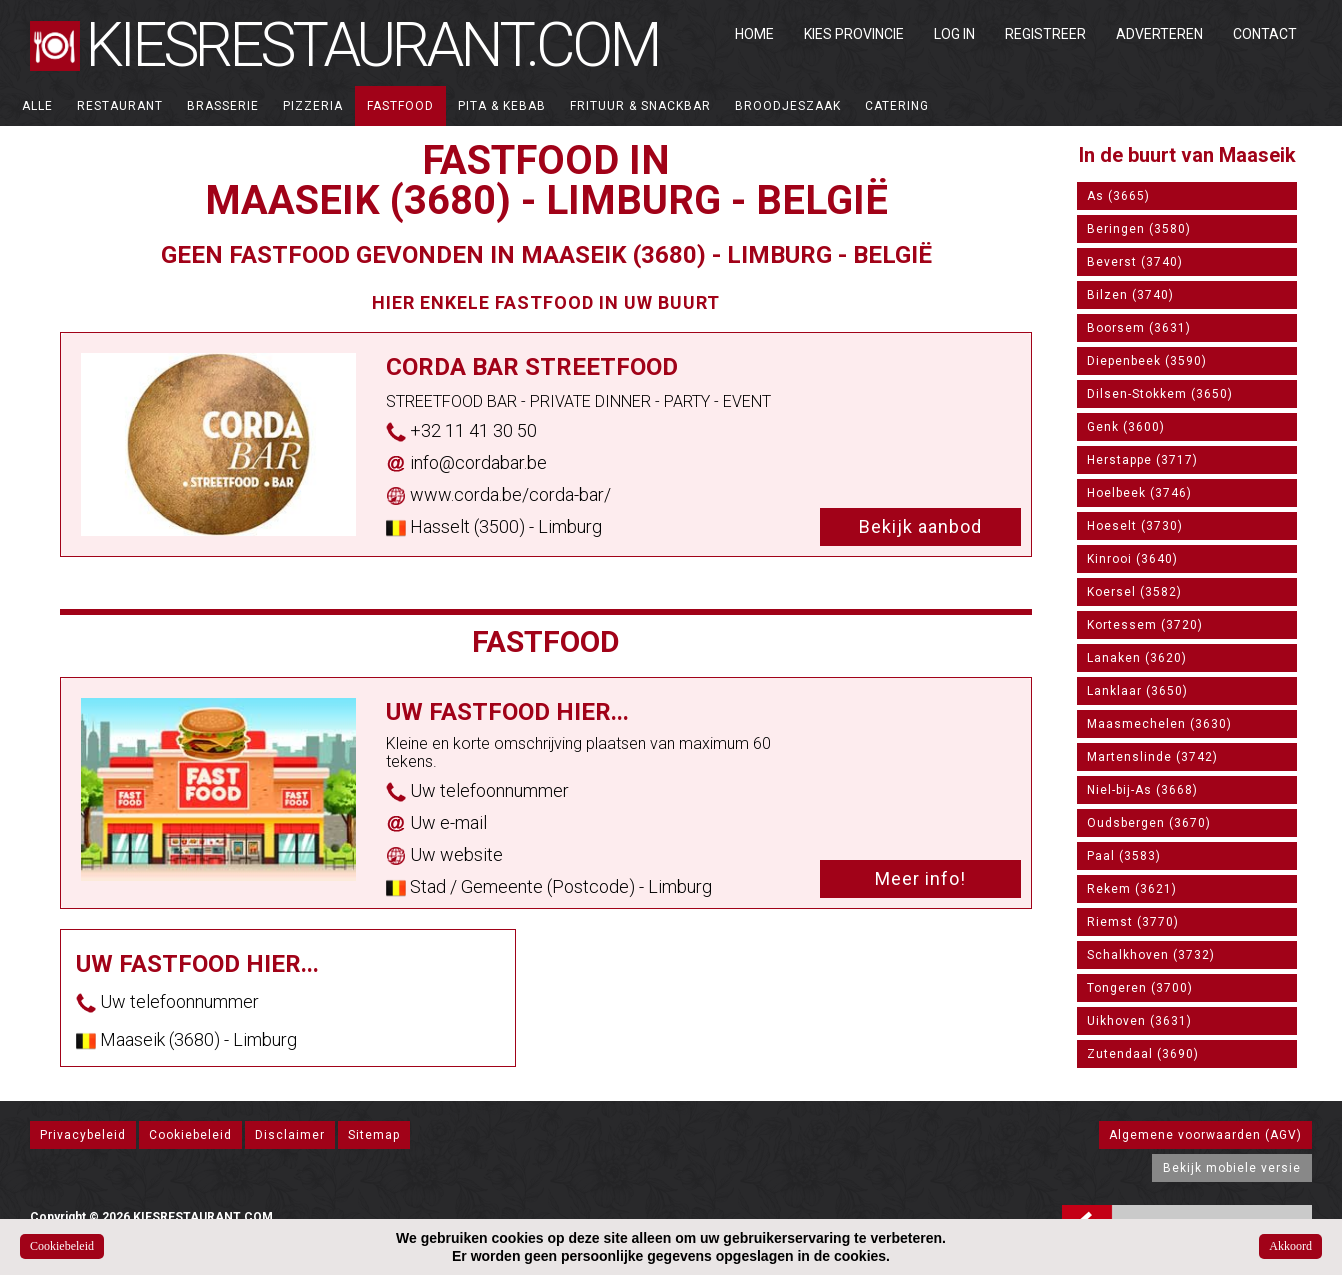  I want to click on Pizzeria, so click(313, 106).